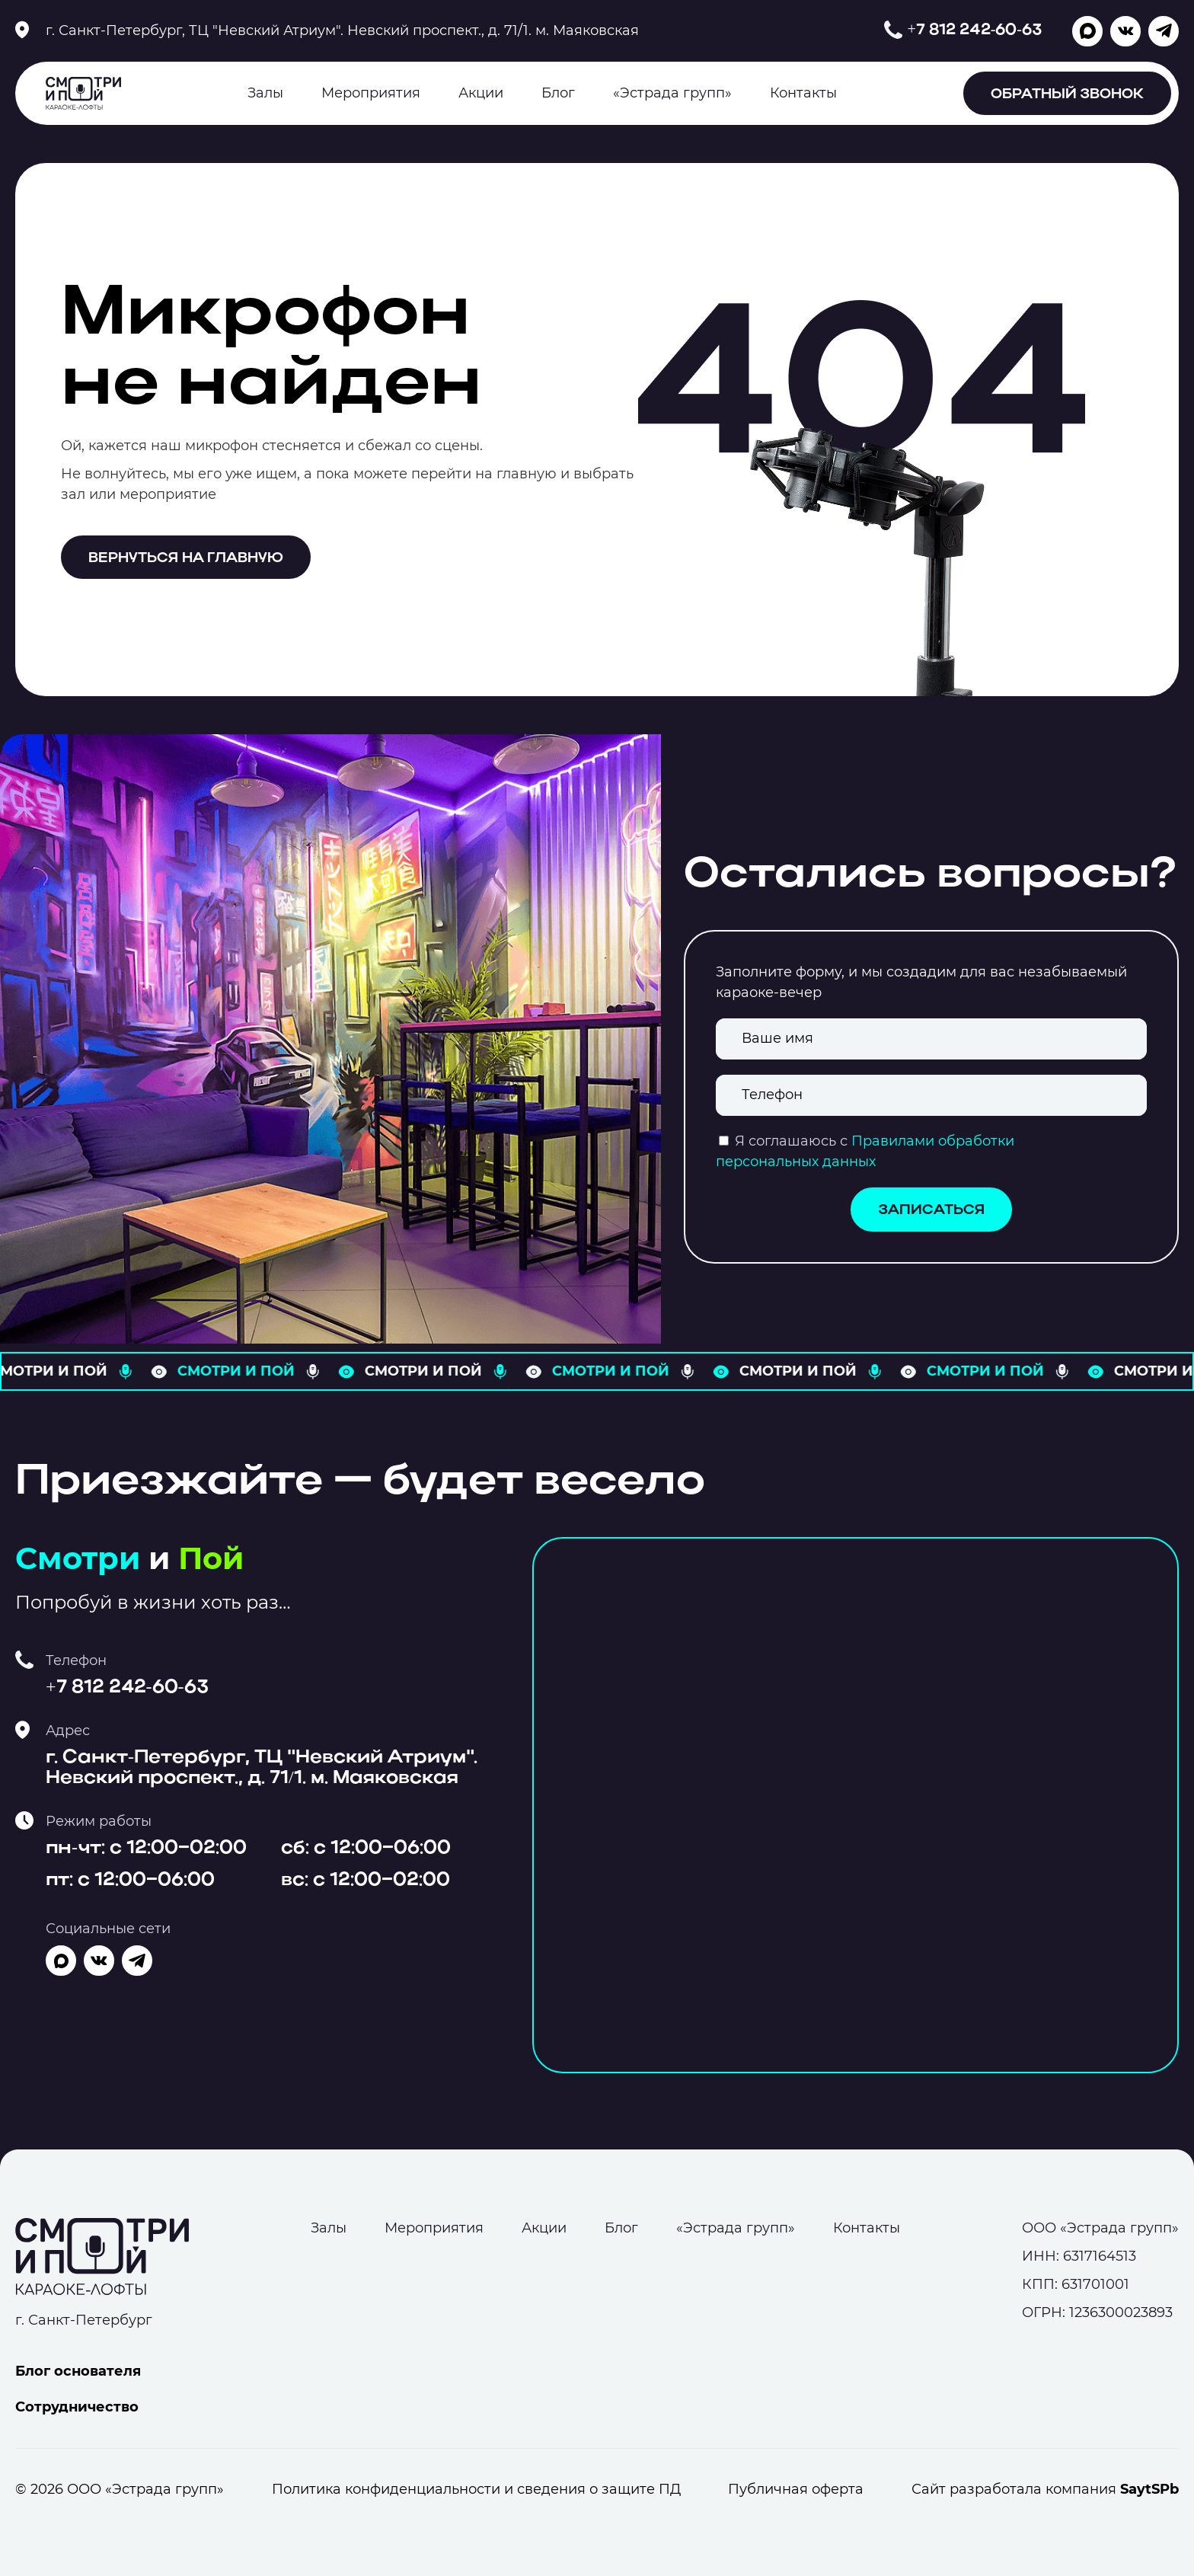 Image resolution: width=1194 pixels, height=2576 pixels. What do you see at coordinates (342, 30) in the screenshot?
I see `г. Санкт-Петербург, ТЦ "Невский Атриум". Невский проспект., д. 71/1. м. Маяковская` at bounding box center [342, 30].